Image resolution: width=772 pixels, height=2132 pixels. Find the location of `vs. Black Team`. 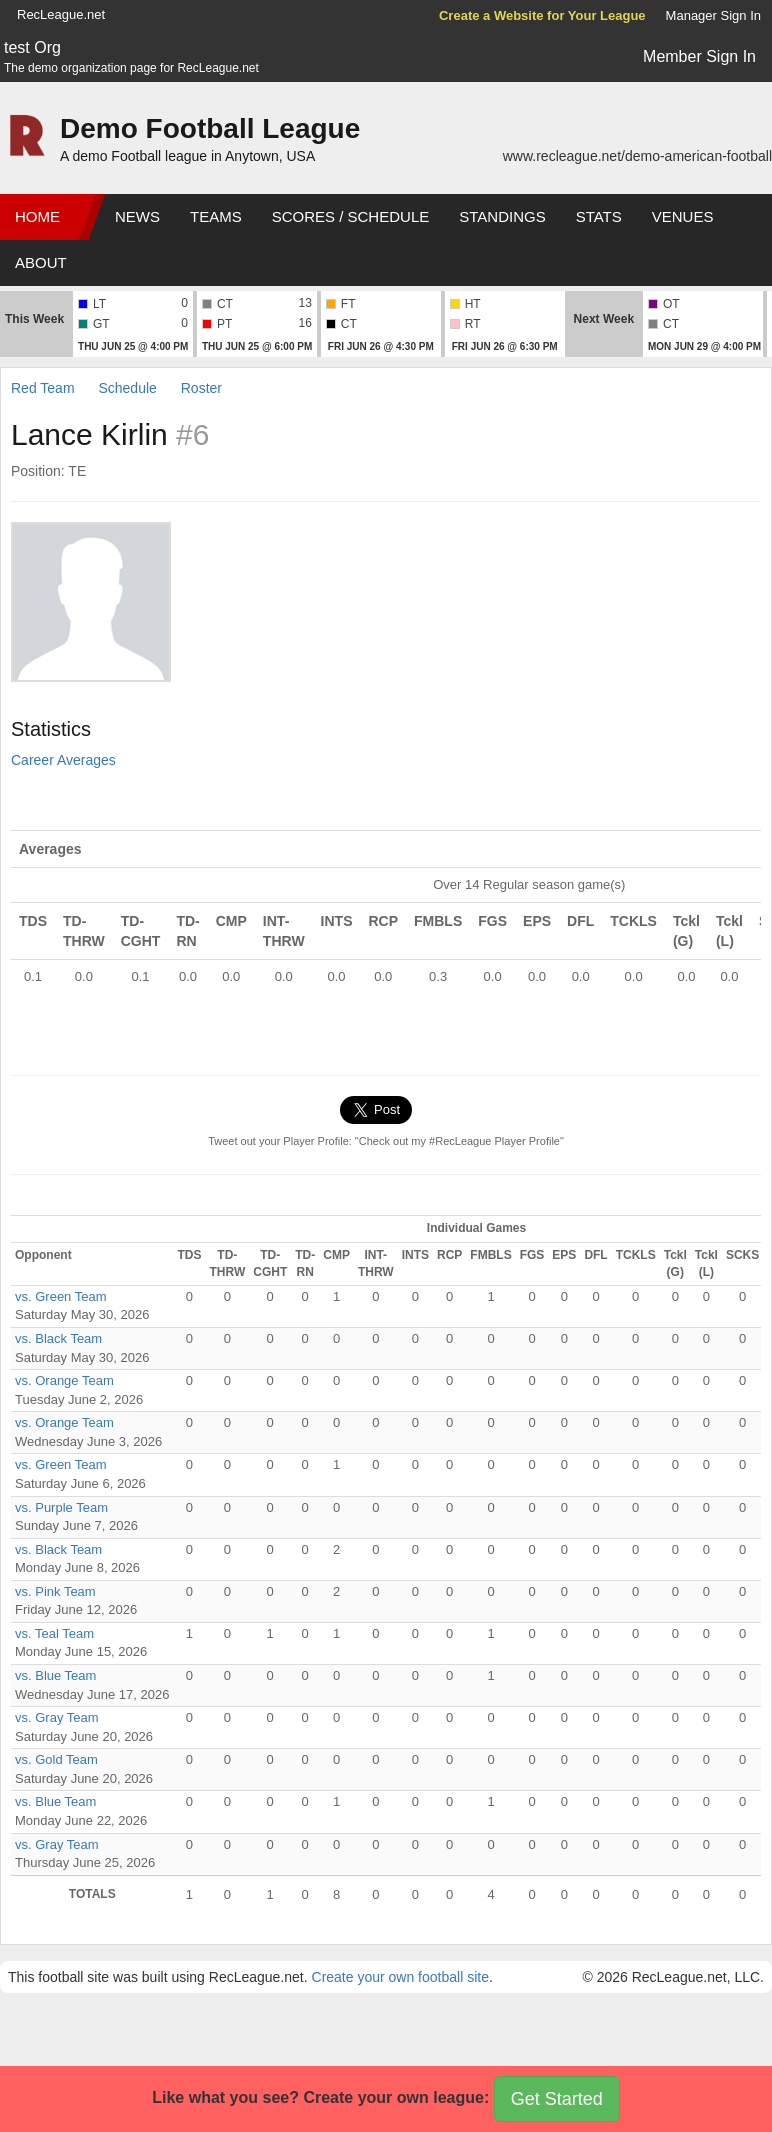

vs. Black Team is located at coordinates (58, 1338).